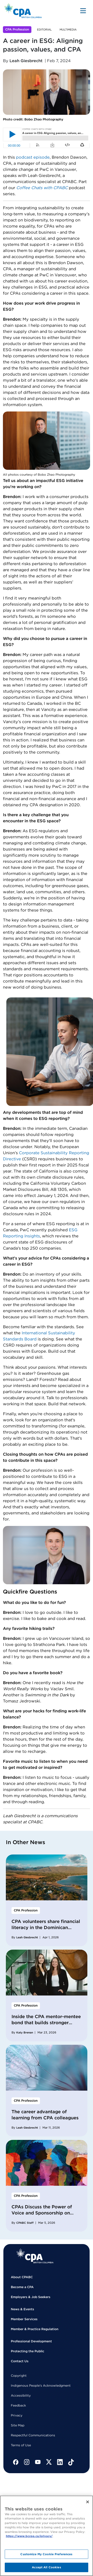 This screenshot has width=93, height=2576. What do you see at coordinates (34, 2329) in the screenshot?
I see `Member & Practice Regulation` at bounding box center [34, 2329].